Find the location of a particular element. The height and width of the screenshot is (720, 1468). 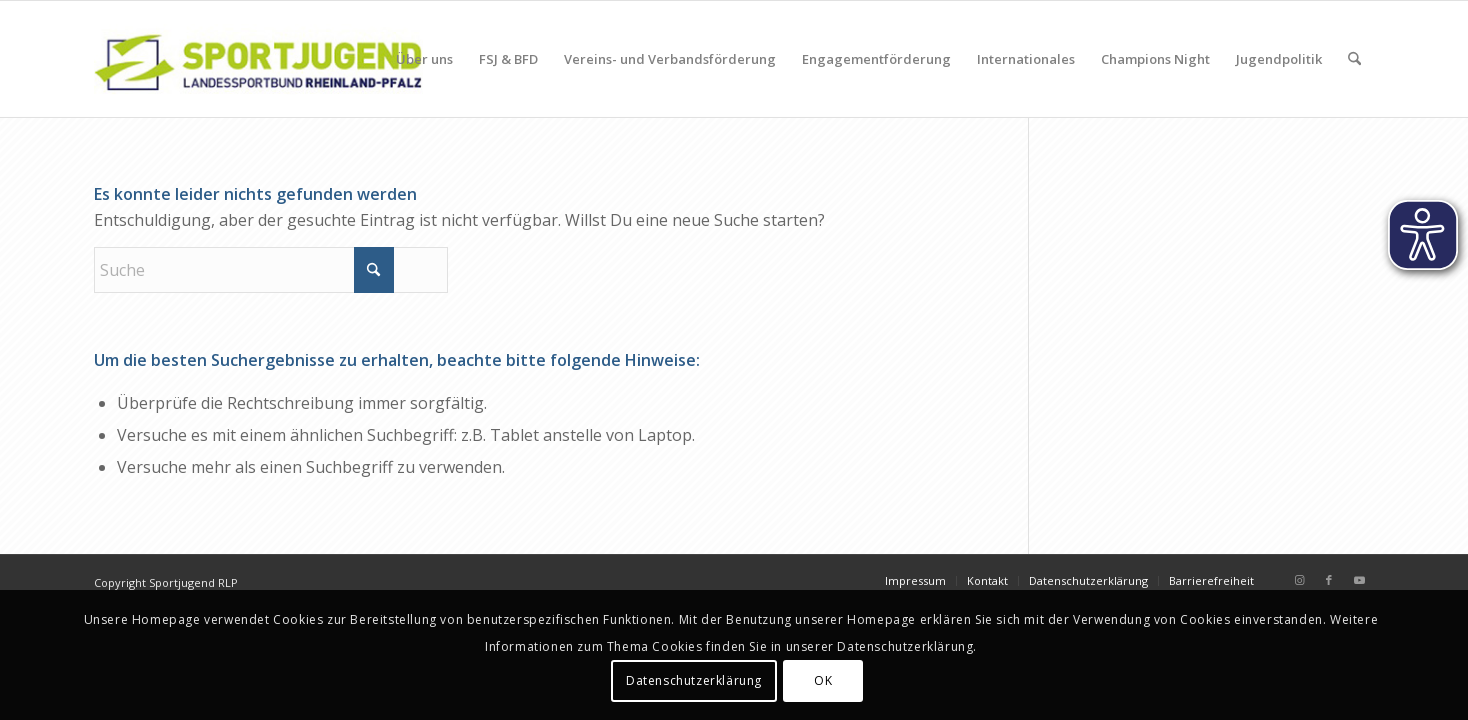

[Link zu Youtube] is located at coordinates (1359, 580).